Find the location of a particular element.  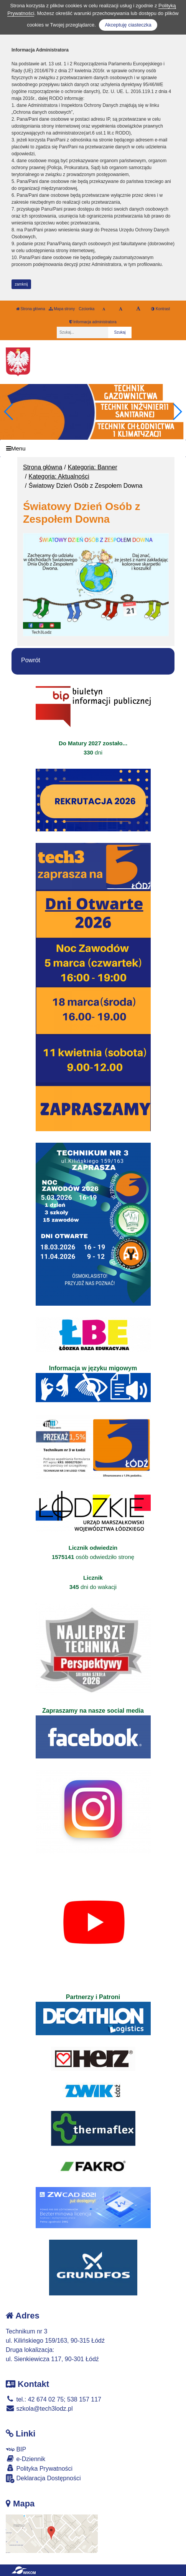

Kontrast is located at coordinates (160, 309).